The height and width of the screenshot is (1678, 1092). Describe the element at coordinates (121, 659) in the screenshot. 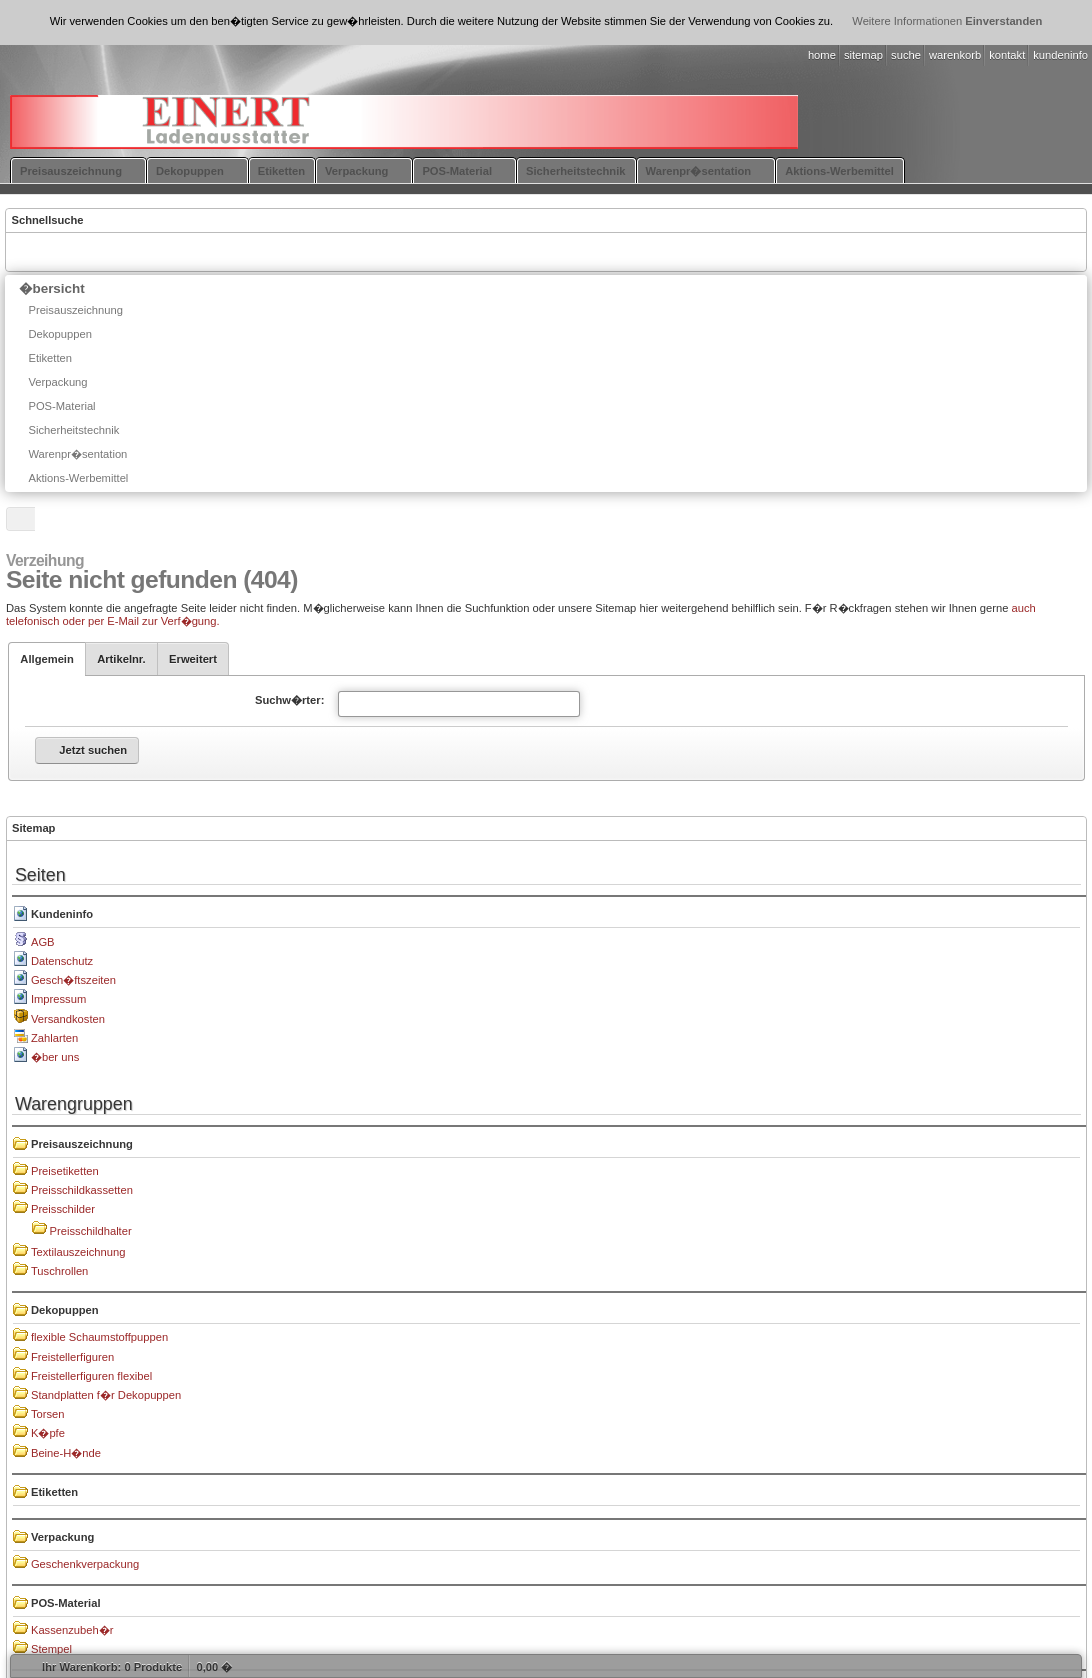

I see `Artikelnr.` at that location.